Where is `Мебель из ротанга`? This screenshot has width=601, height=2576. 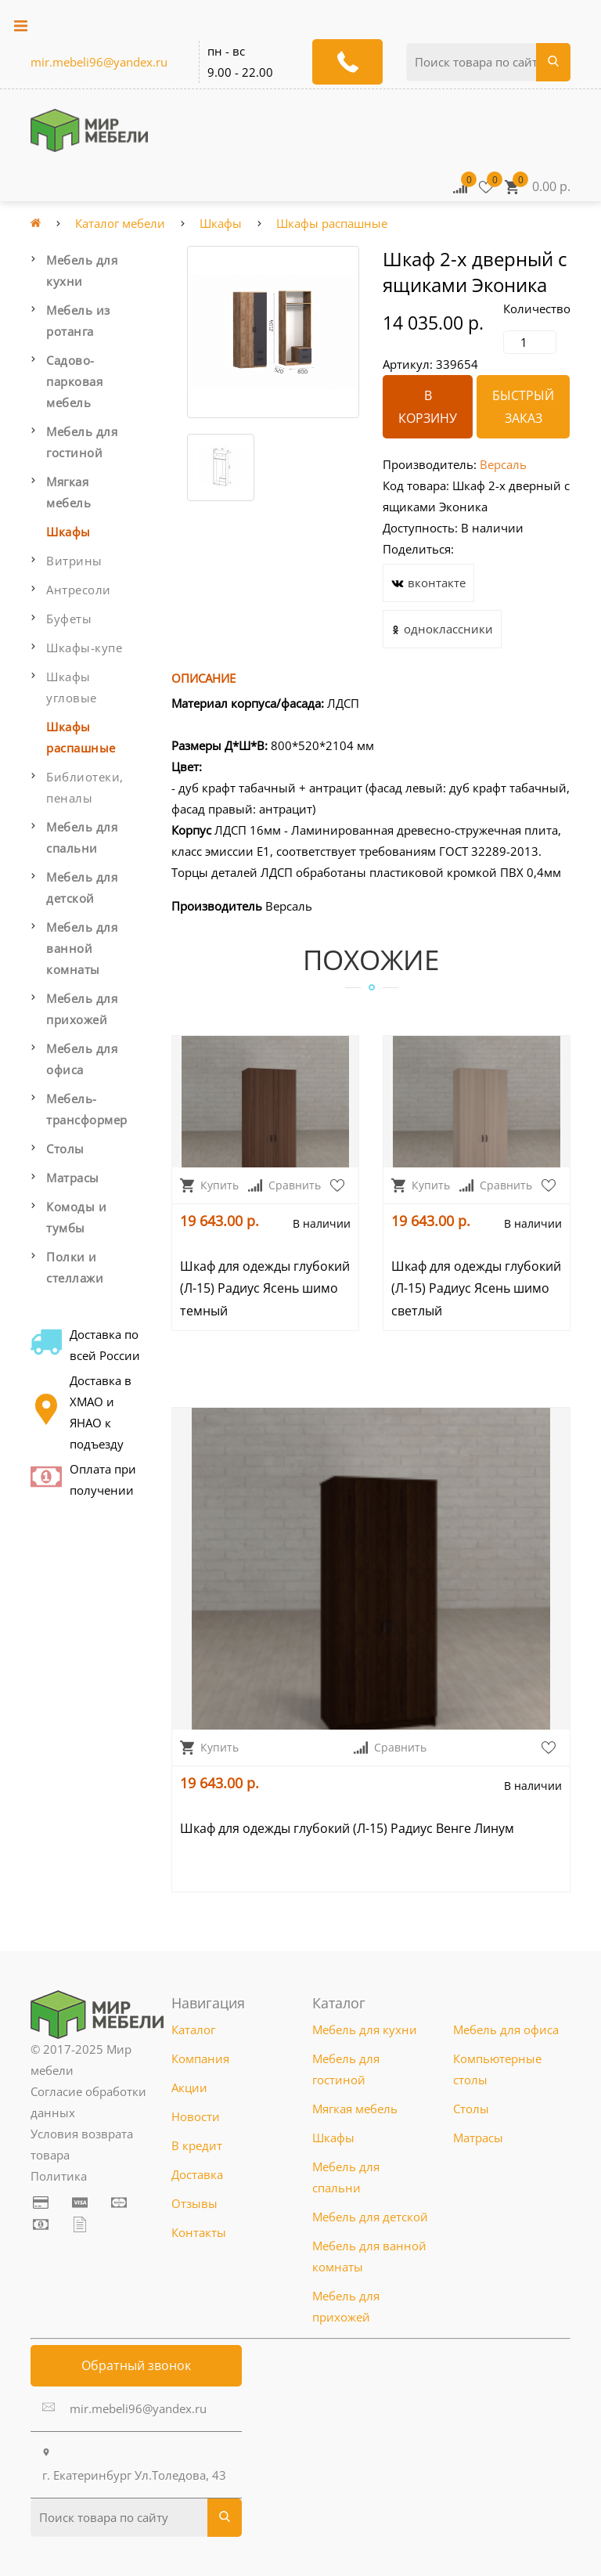
Мебель из ротанга is located at coordinates (78, 320).